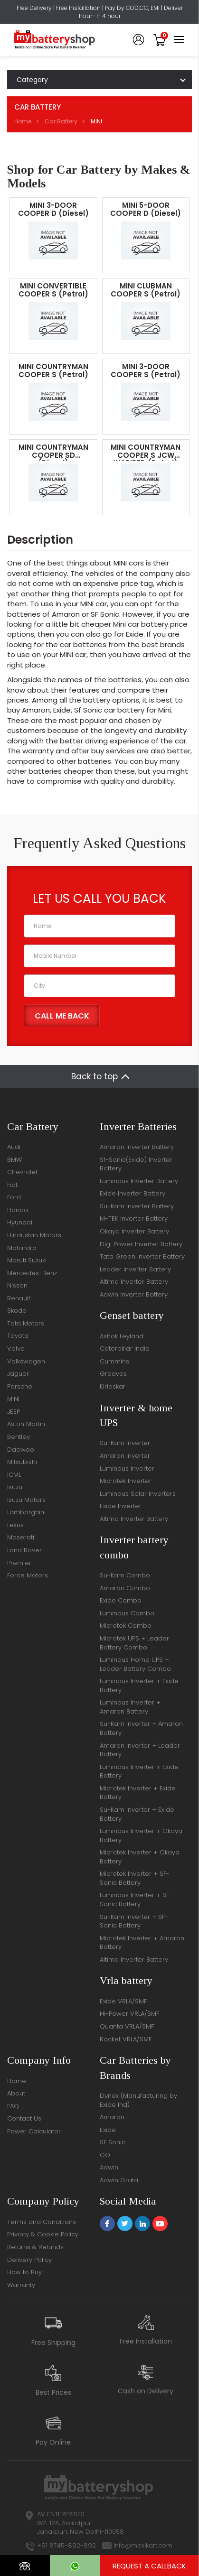  I want to click on Rocket VRLA/SMF, so click(126, 2039).